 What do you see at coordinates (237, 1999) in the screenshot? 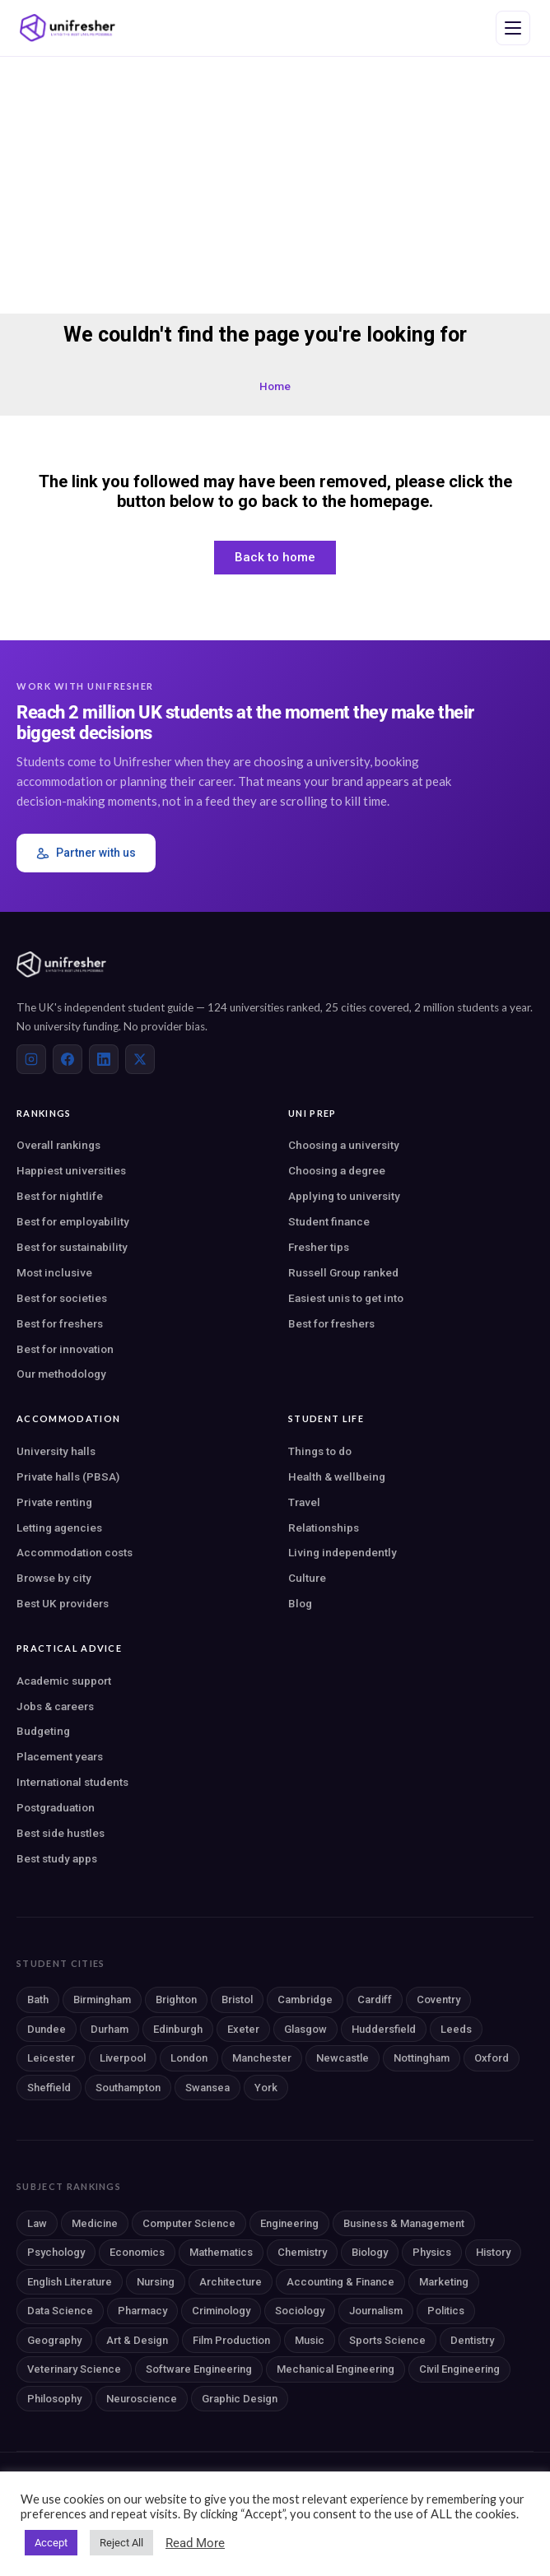
I see `Bristol` at bounding box center [237, 1999].